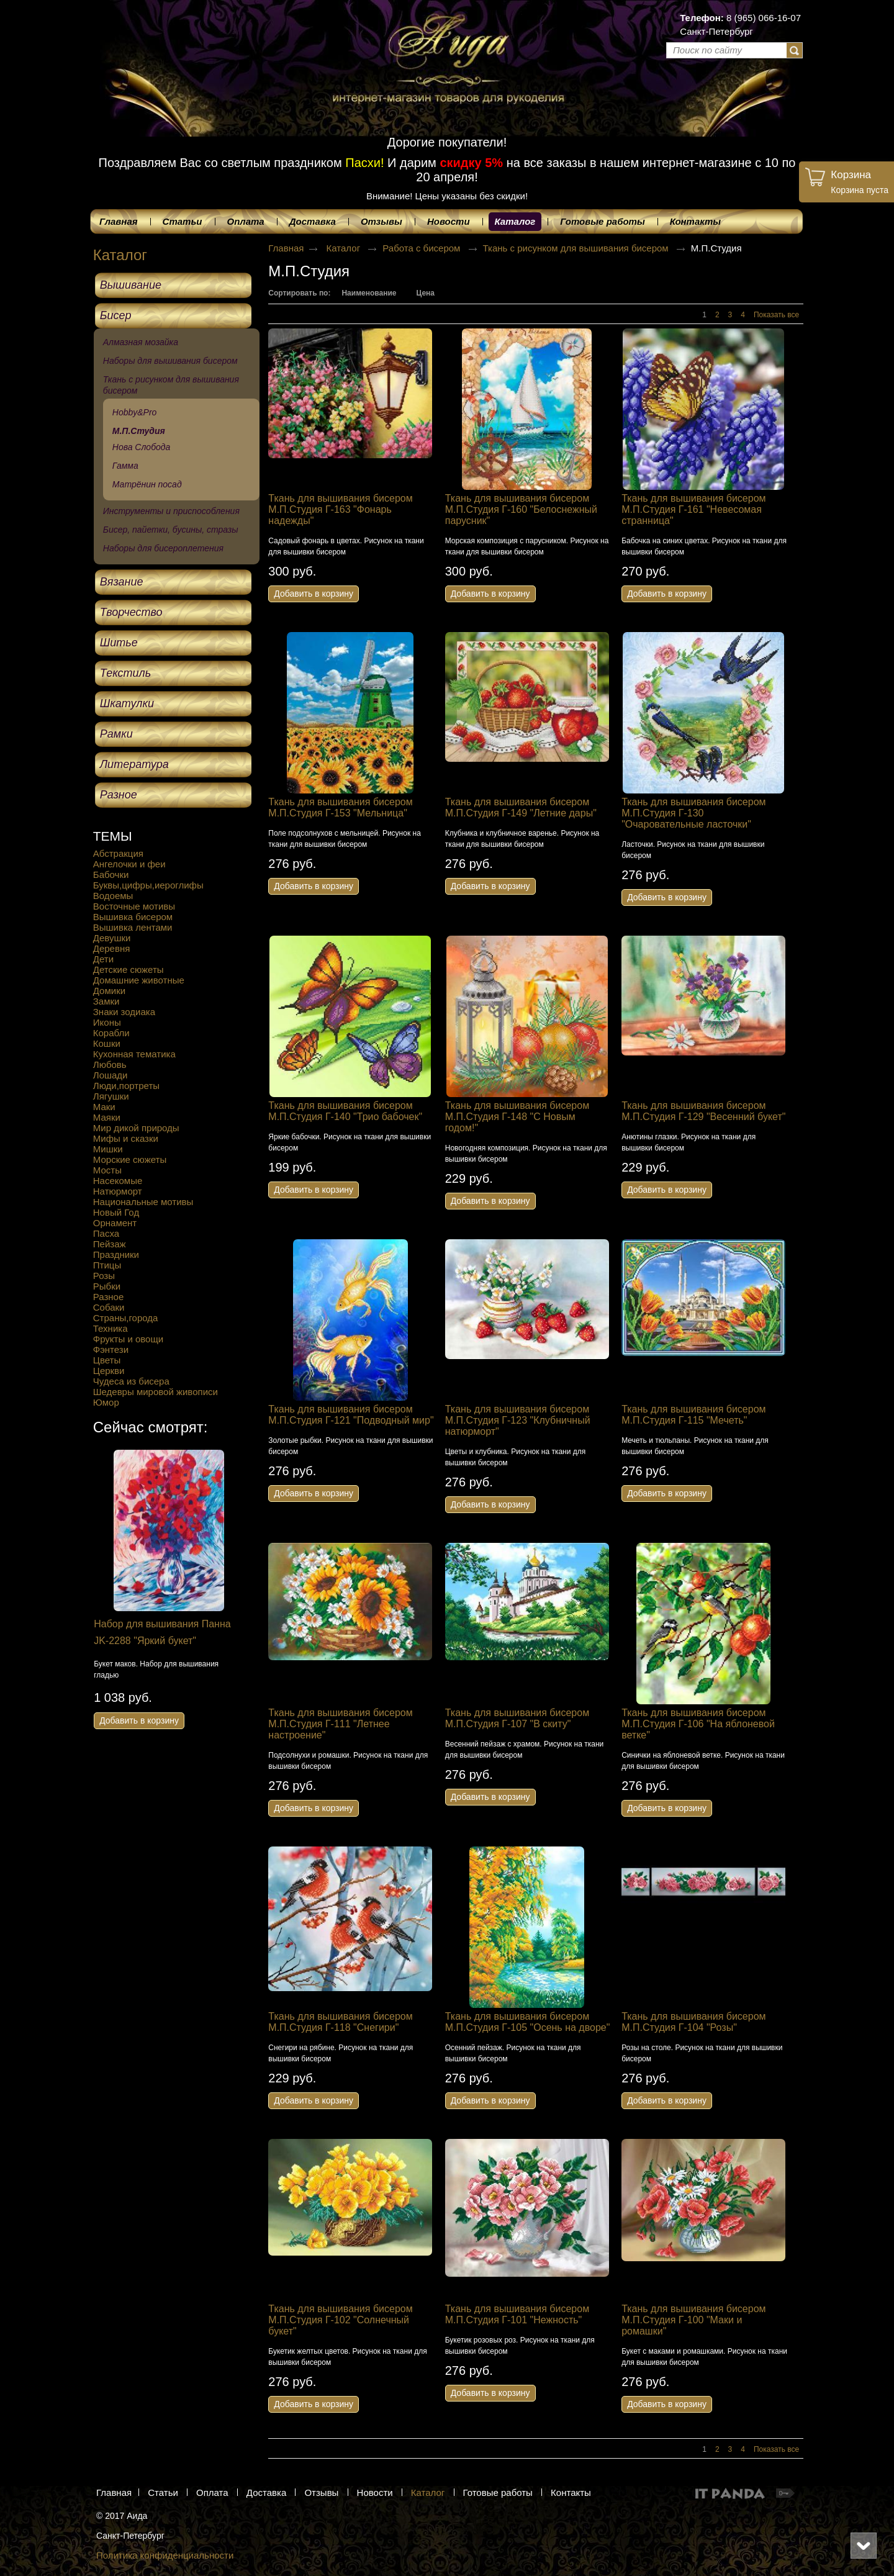 The height and width of the screenshot is (2576, 894). Describe the element at coordinates (517, 1420) in the screenshot. I see `Ткань для вышивания бисером М.П.Студия Г-123 "Клубничный натюрморт"` at that location.